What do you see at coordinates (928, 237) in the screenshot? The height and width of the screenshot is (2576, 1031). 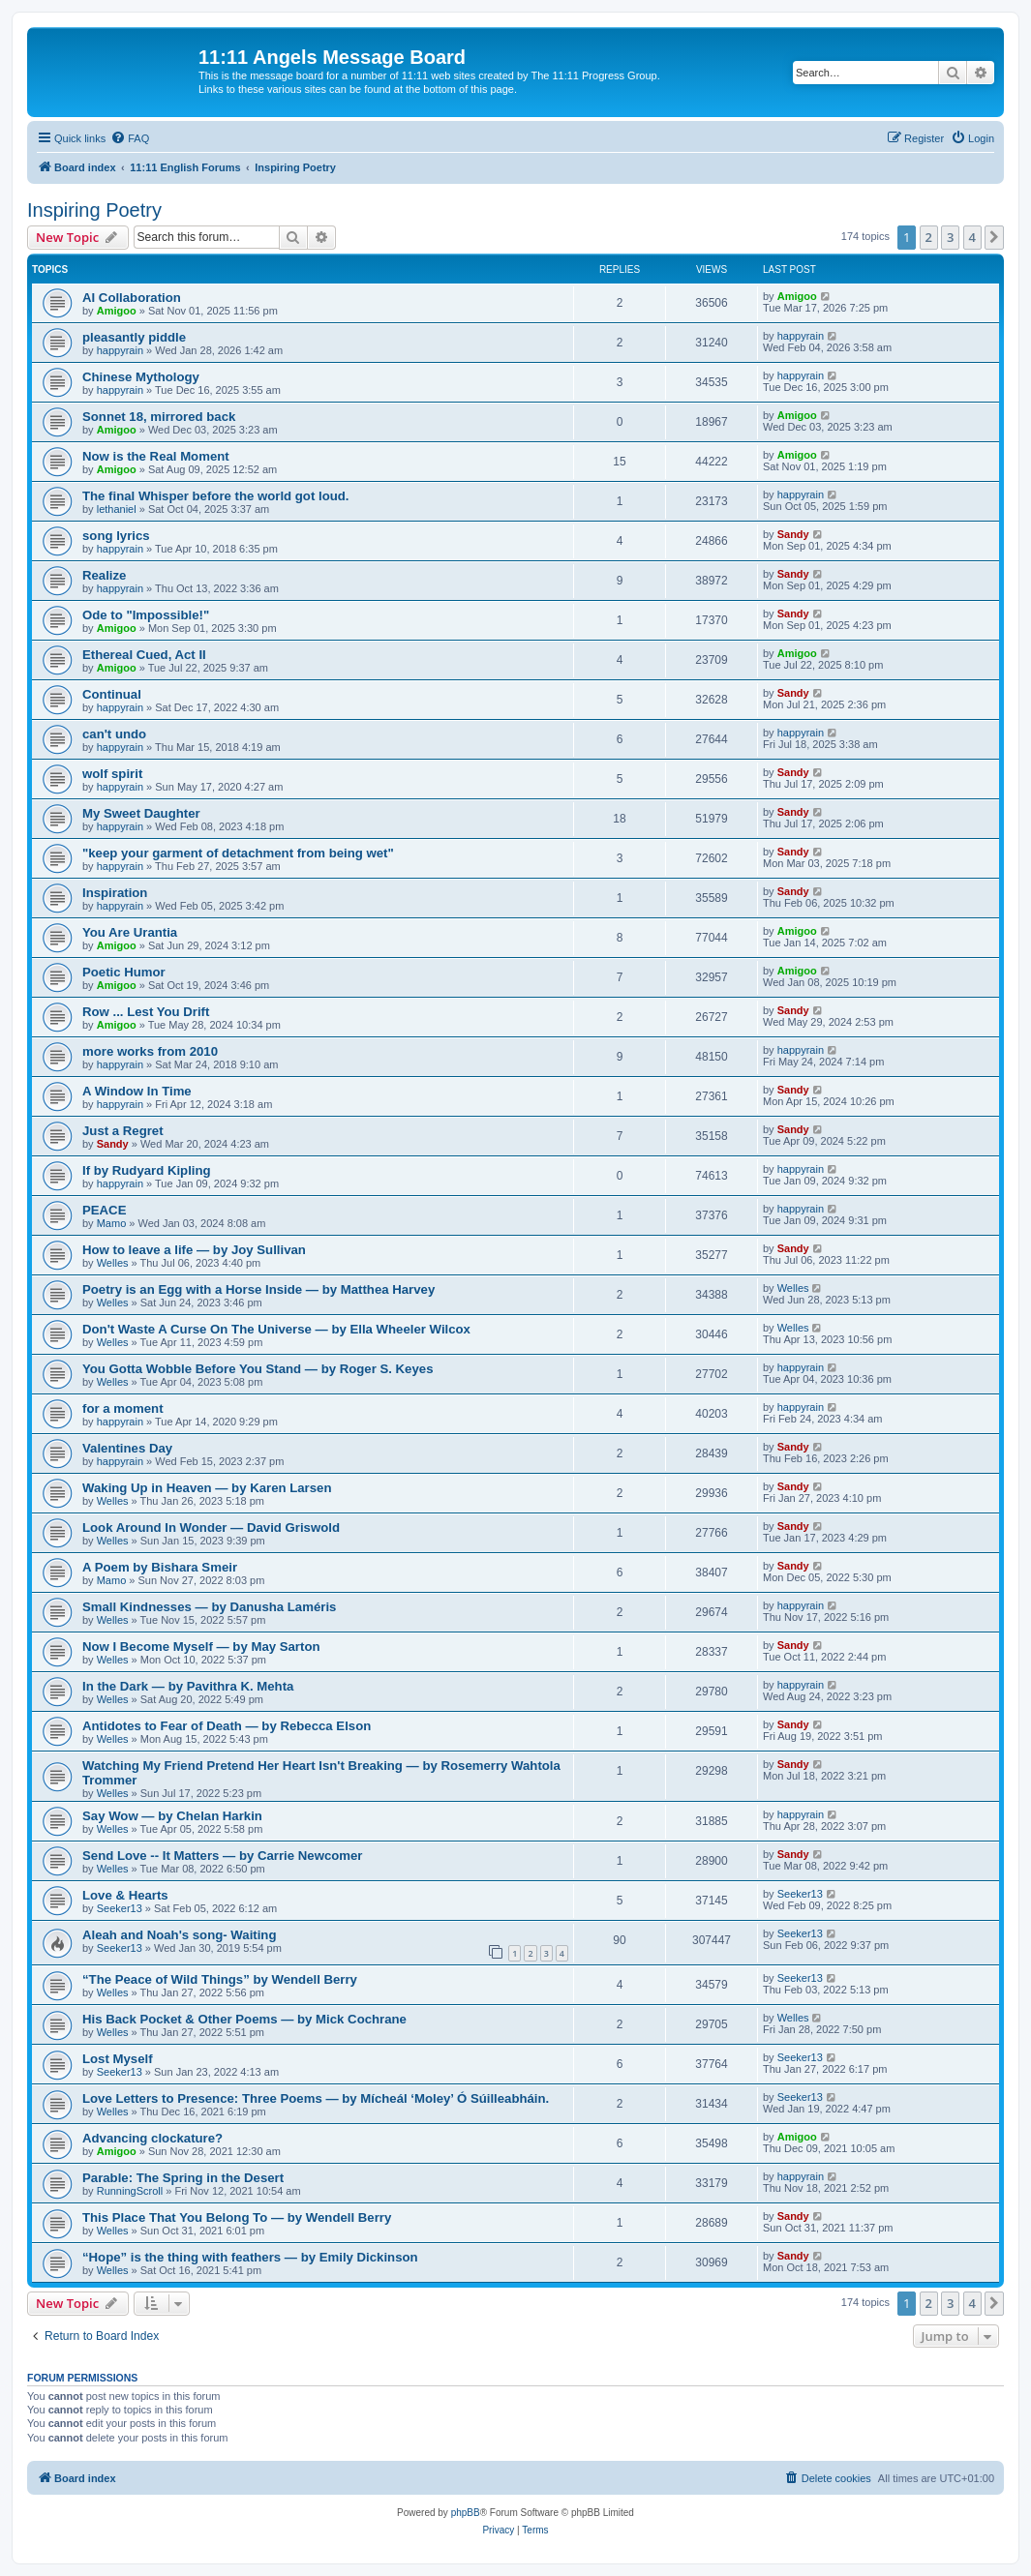 I see `2 [button]` at bounding box center [928, 237].